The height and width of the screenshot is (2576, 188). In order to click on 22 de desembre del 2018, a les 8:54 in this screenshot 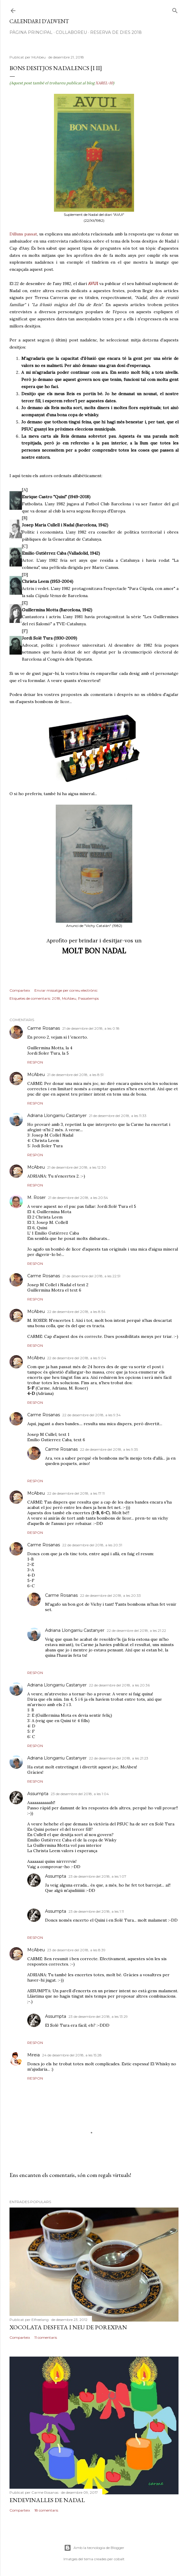, I will do `click(76, 1311)`.